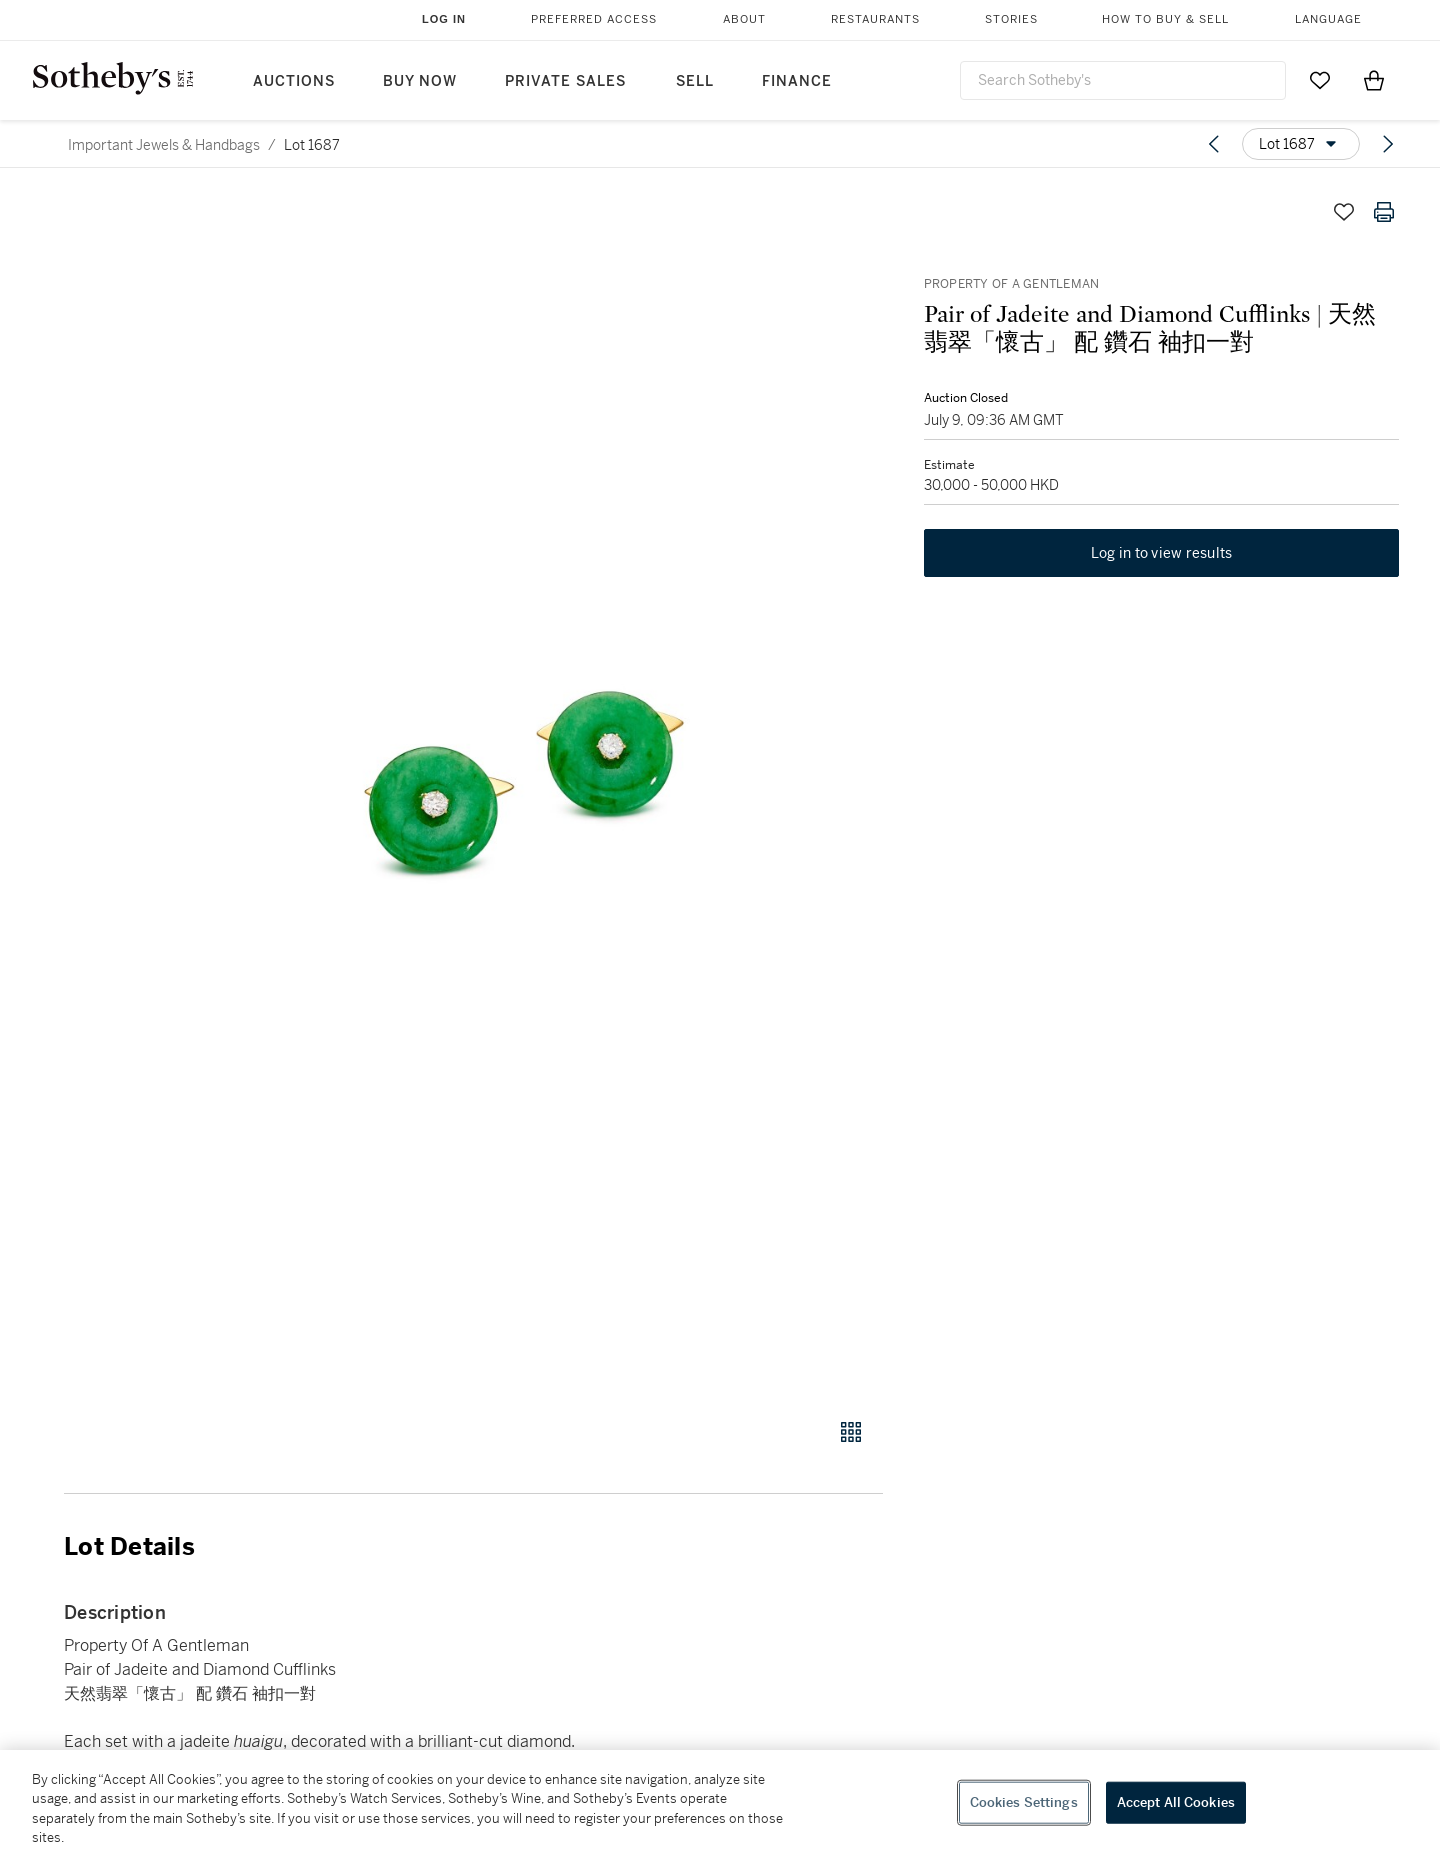  What do you see at coordinates (594, 19) in the screenshot?
I see `Preferred Access` at bounding box center [594, 19].